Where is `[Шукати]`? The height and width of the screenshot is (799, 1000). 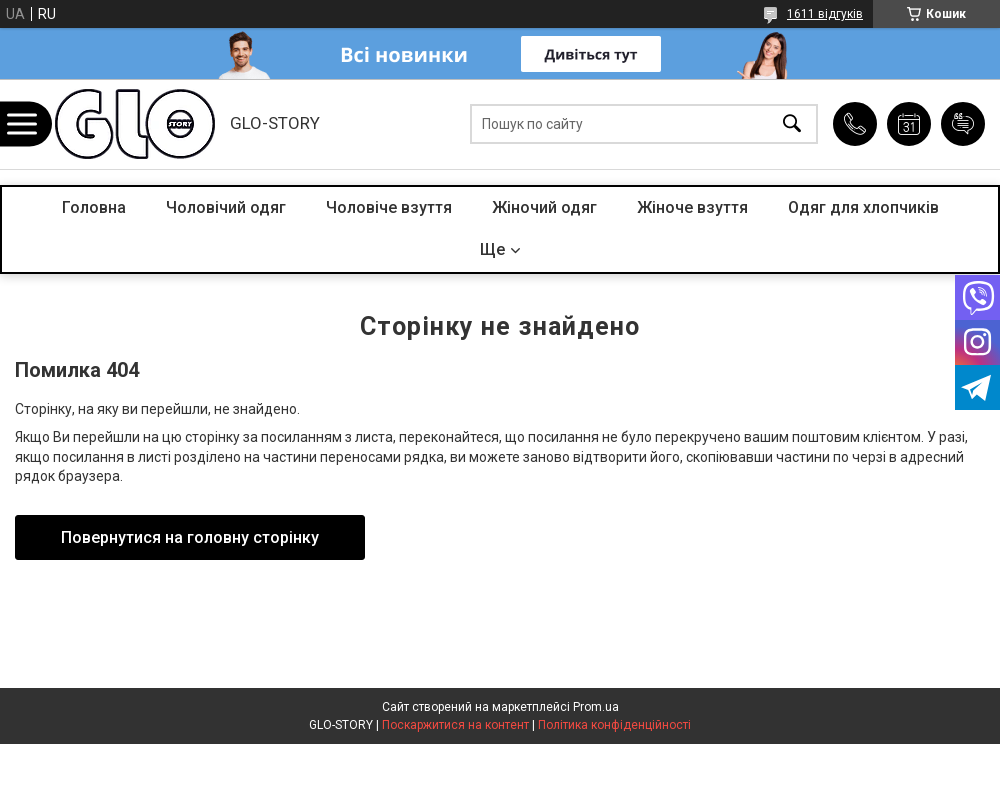
[Шукати] is located at coordinates (792, 124).